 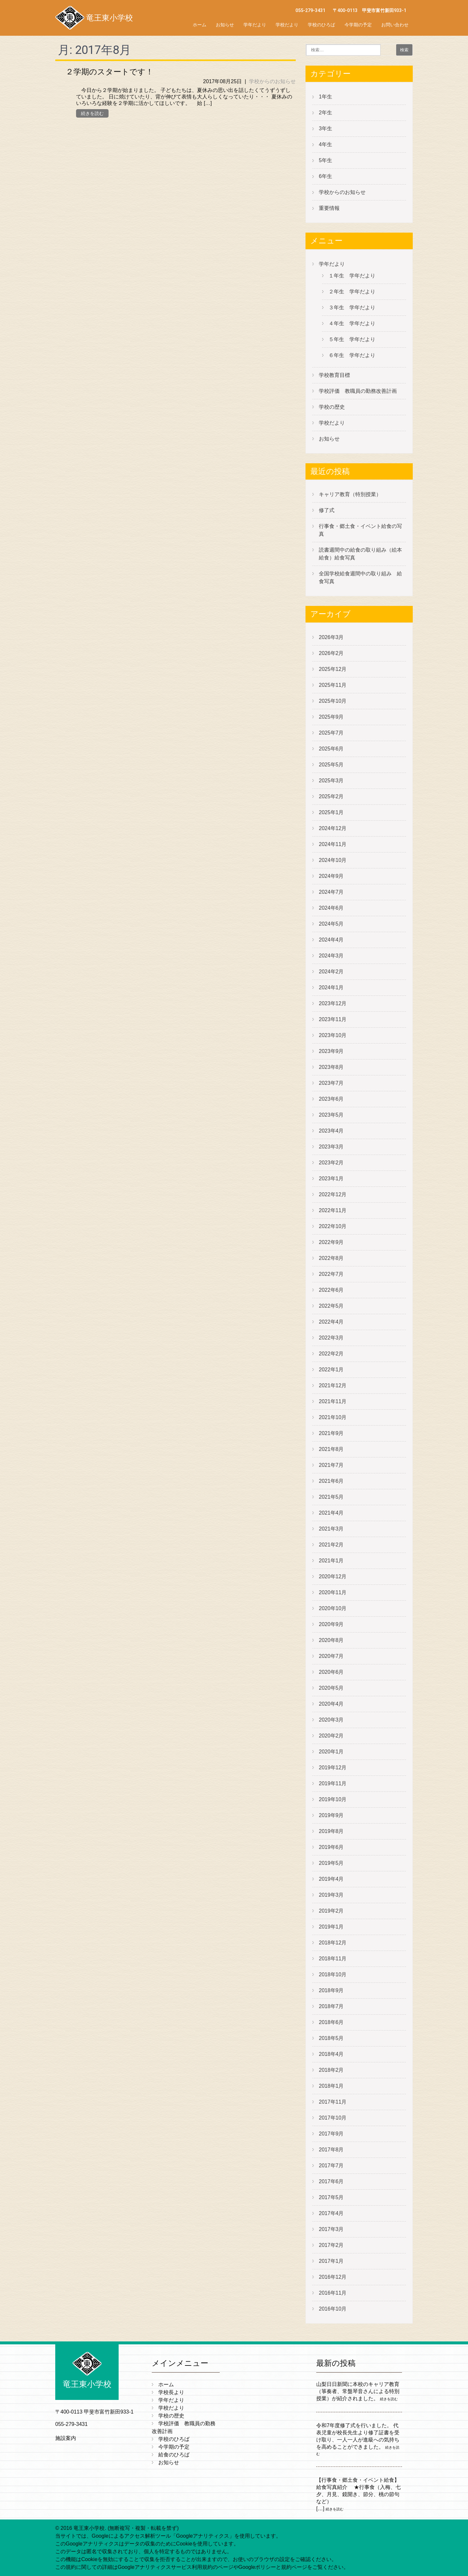 I want to click on 3年生, so click(x=325, y=128).